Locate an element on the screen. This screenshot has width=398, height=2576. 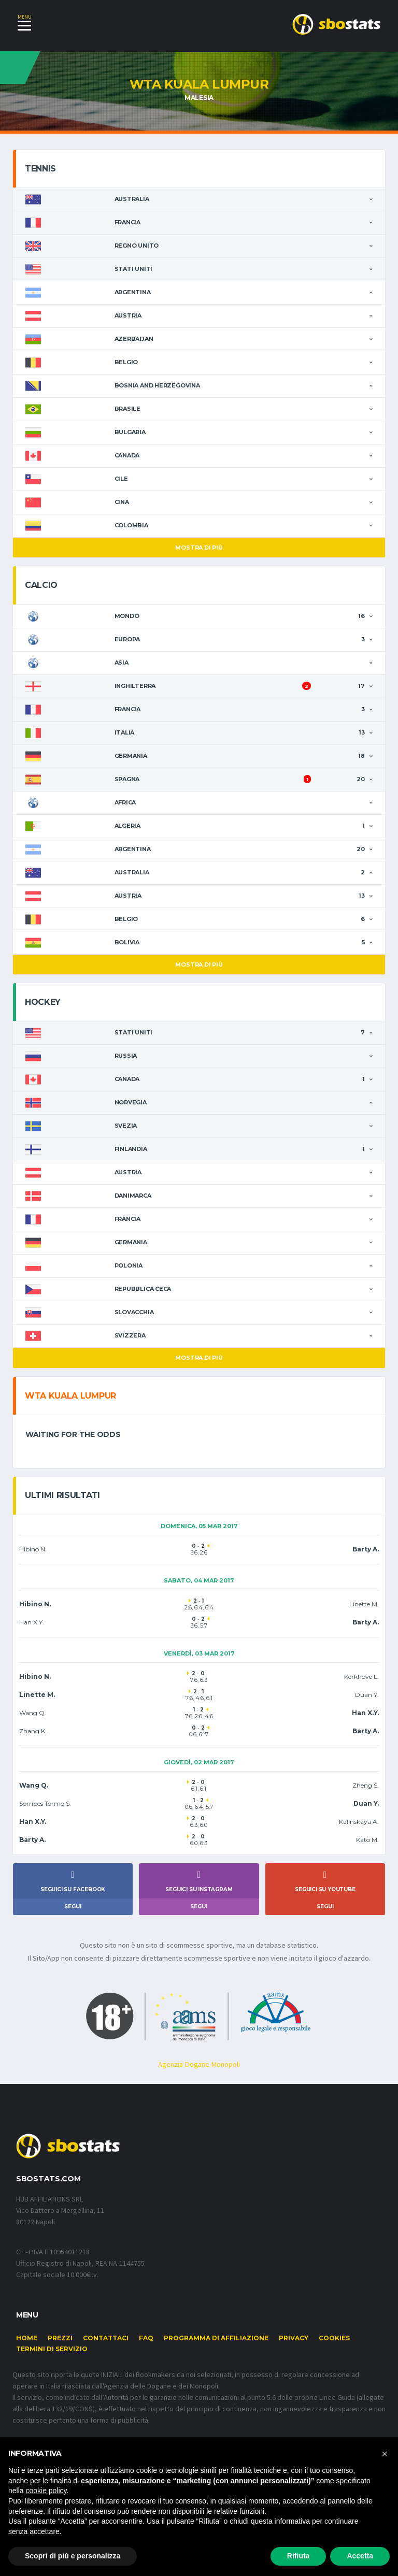
Agenzia Dogane Monopoli is located at coordinates (199, 2066).